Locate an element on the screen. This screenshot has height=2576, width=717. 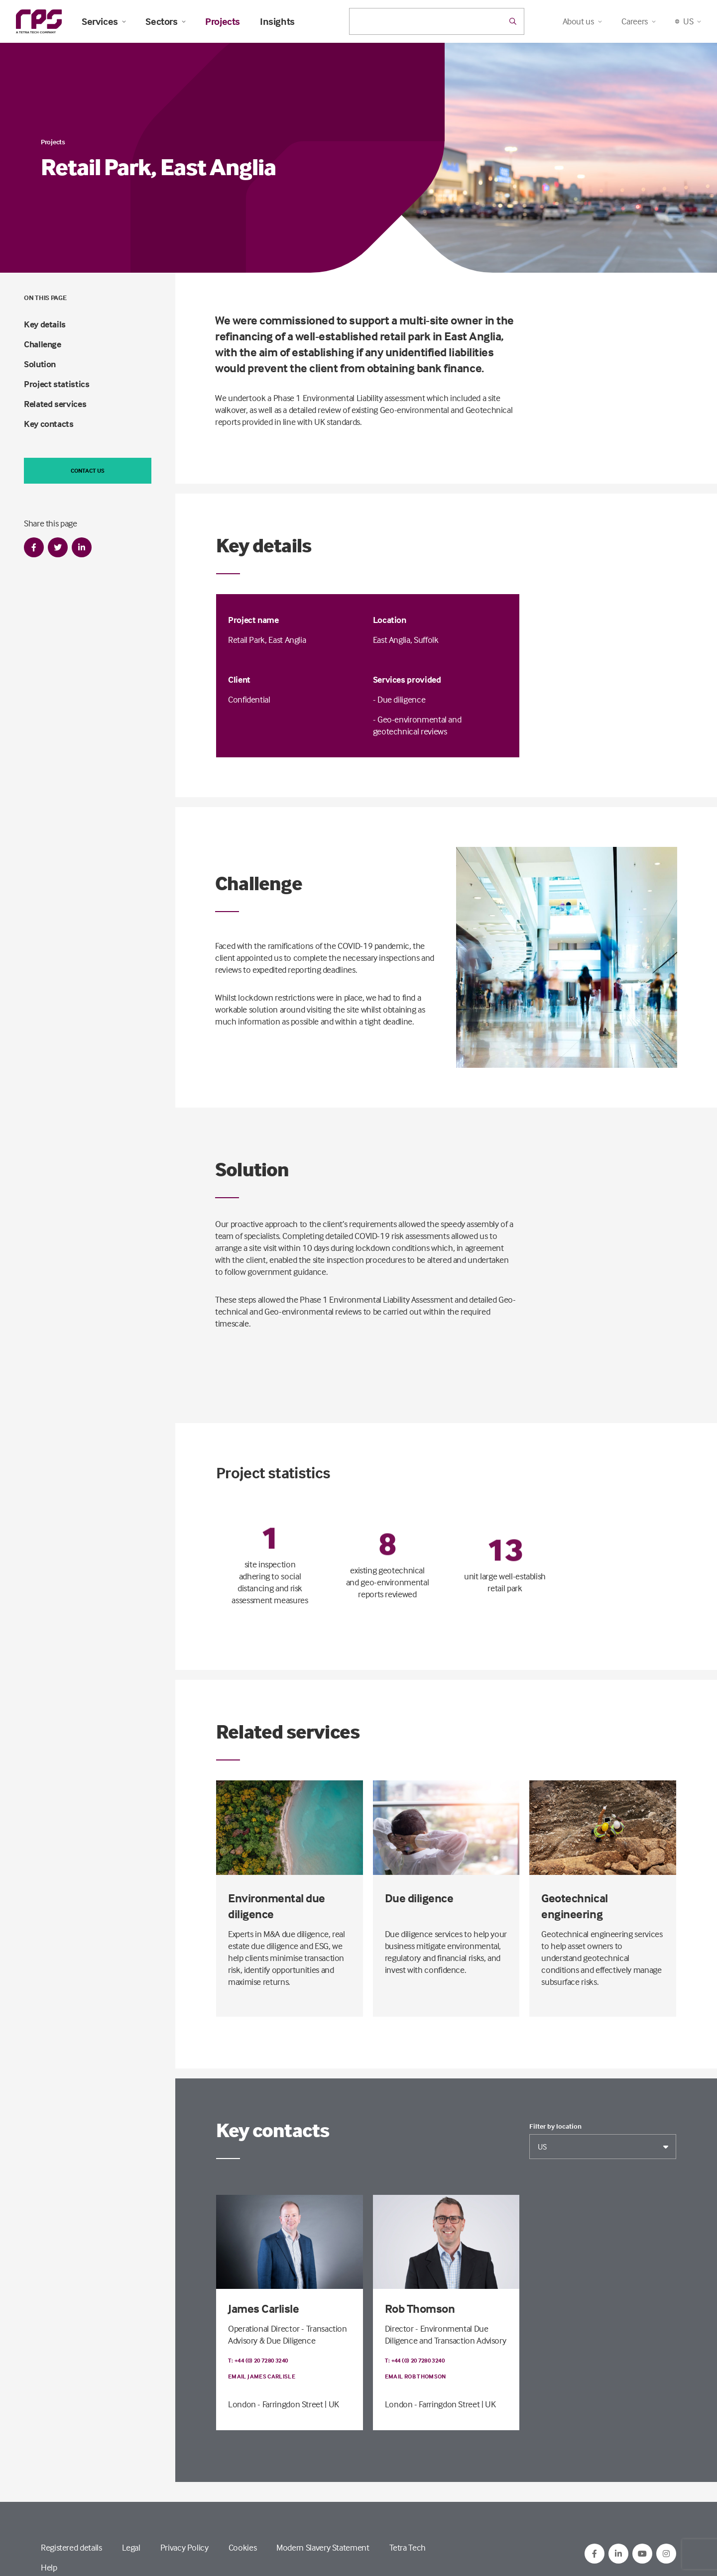
Key details is located at coordinates (45, 324).